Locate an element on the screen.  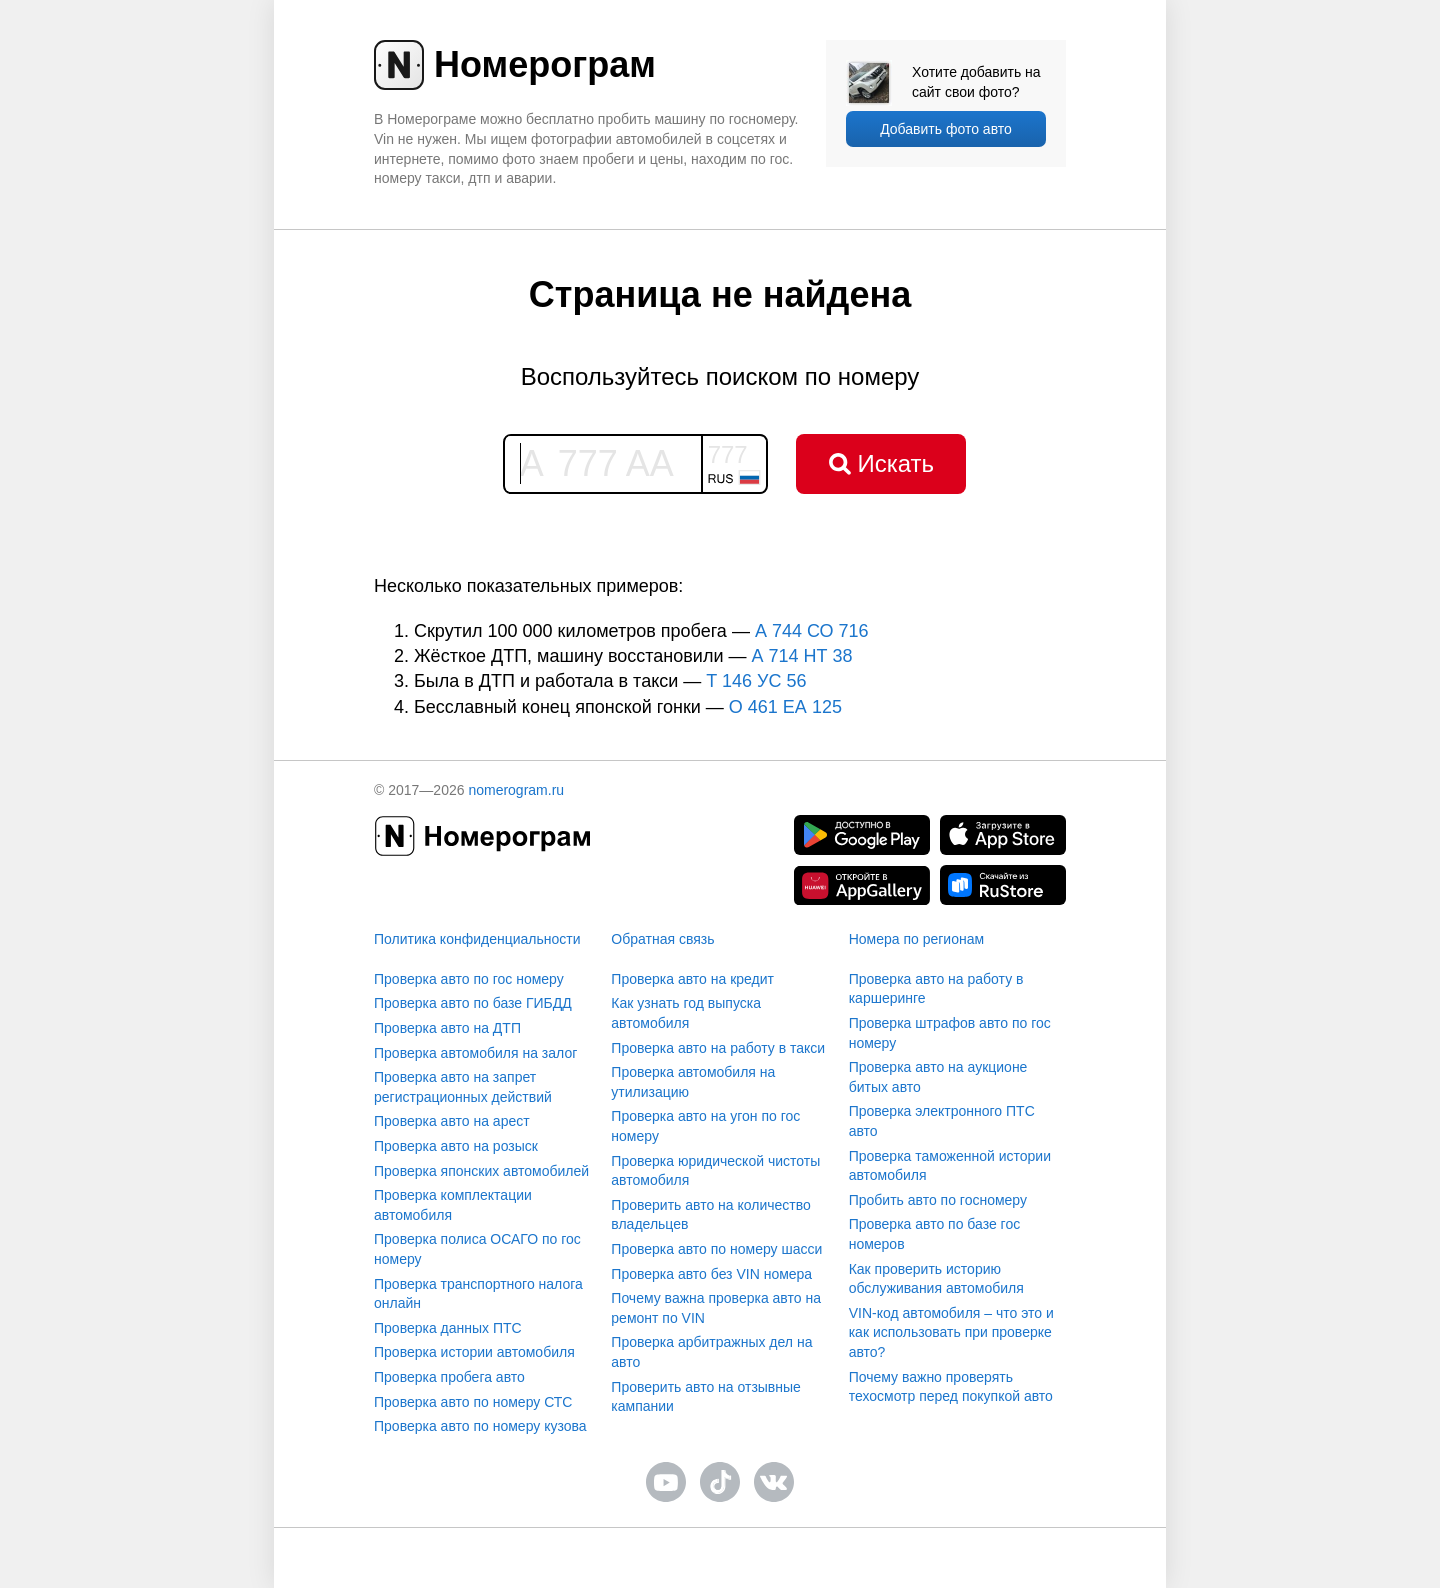
Проверка авто по базе гос номеров is located at coordinates (935, 1234).